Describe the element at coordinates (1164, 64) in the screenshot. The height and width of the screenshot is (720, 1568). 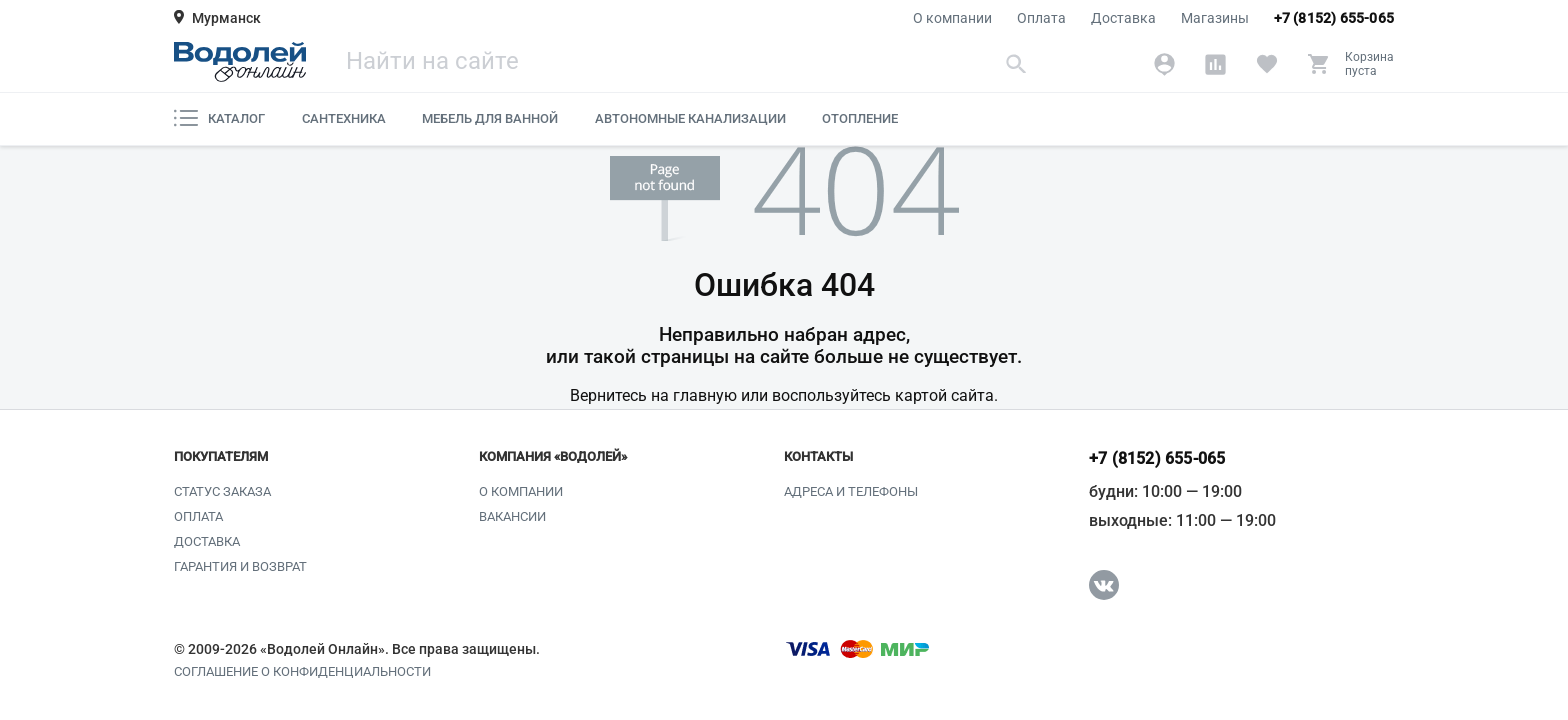
I see `[Аккаунт]` at that location.